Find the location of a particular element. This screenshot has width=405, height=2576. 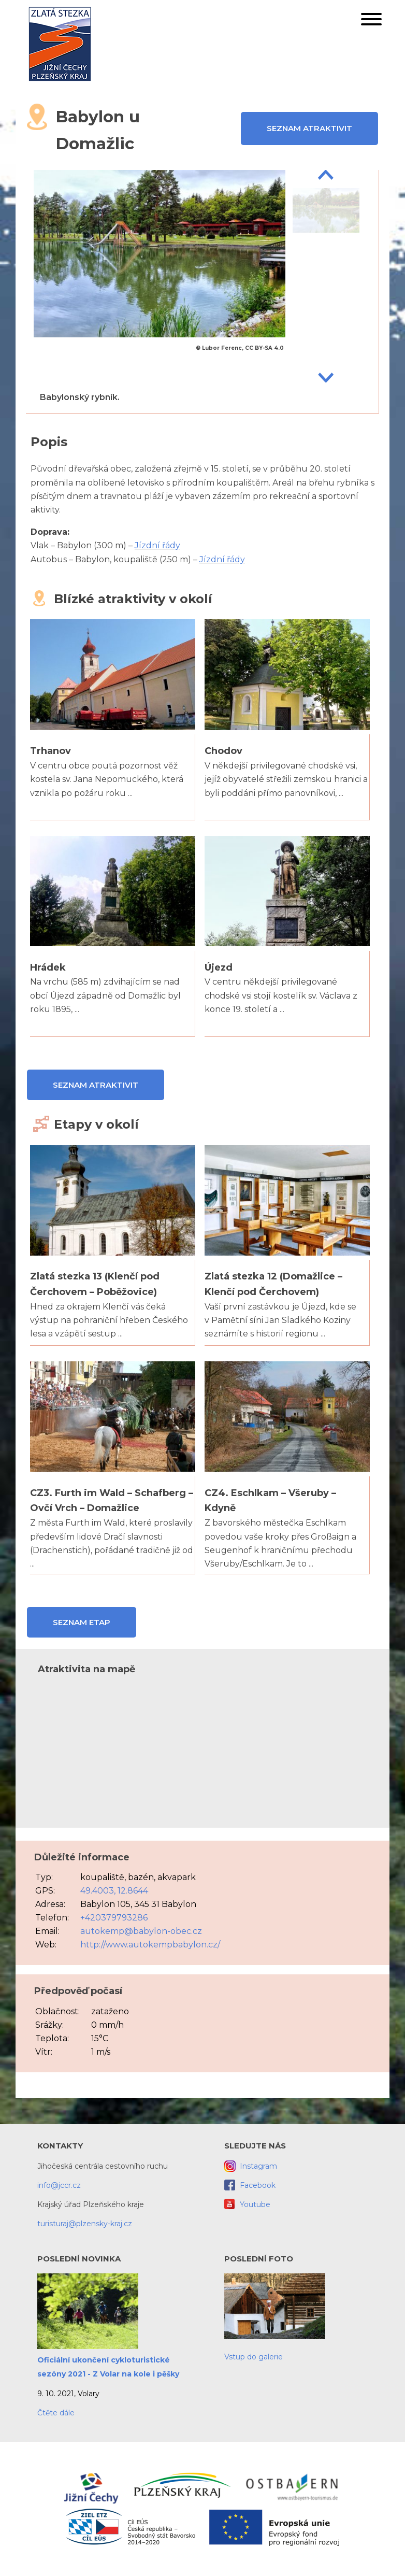

49.4003, 12.8644 is located at coordinates (114, 1891).